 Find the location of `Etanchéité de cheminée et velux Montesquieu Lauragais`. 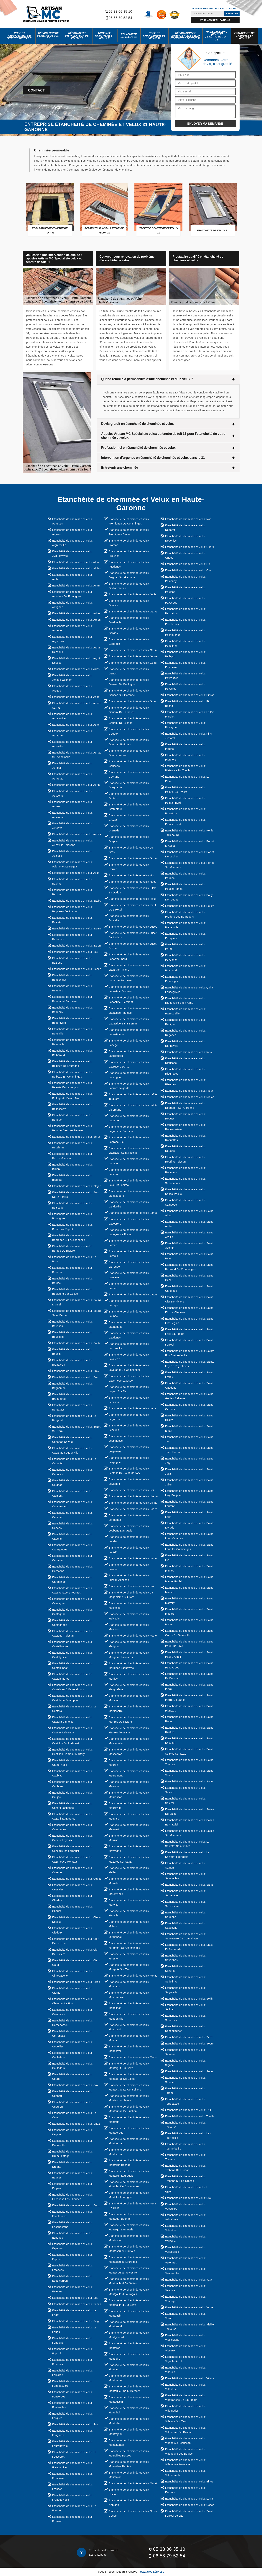

Etanchéité de cheminée et velux Montesquieu Lauragais is located at coordinates (129, 2259).